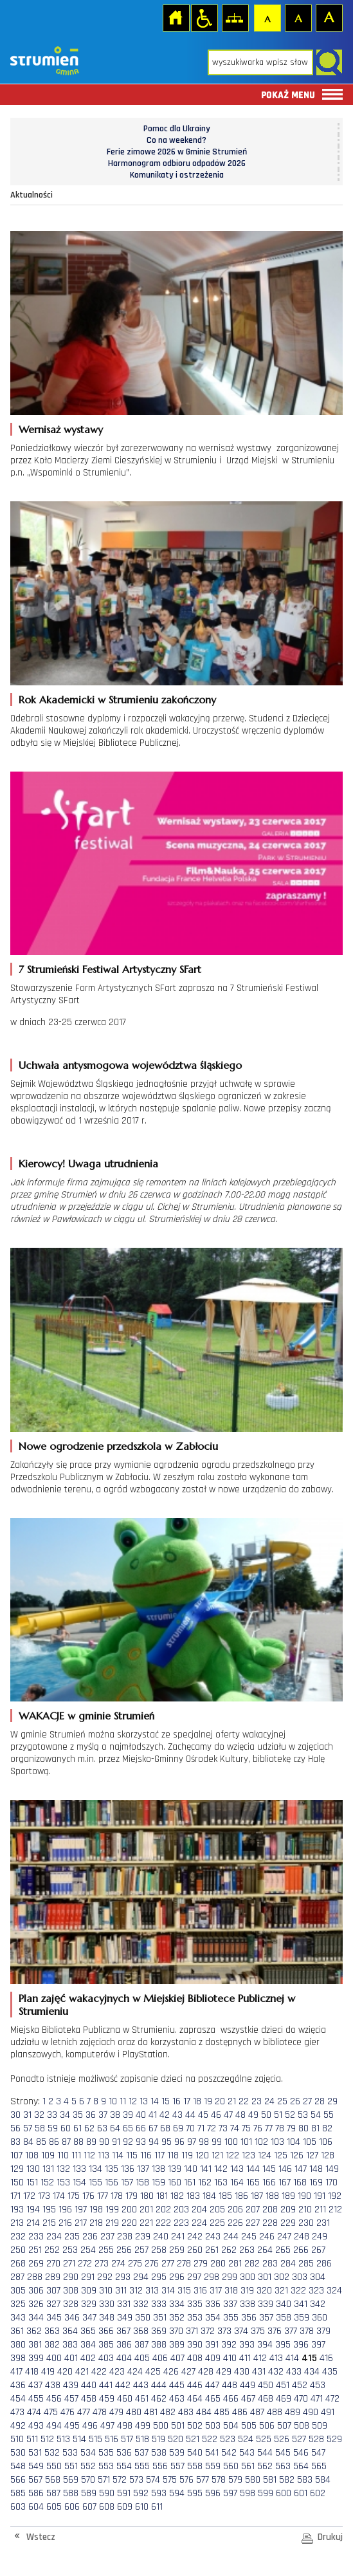 The width and height of the screenshot is (353, 2576). I want to click on 432, so click(276, 2371).